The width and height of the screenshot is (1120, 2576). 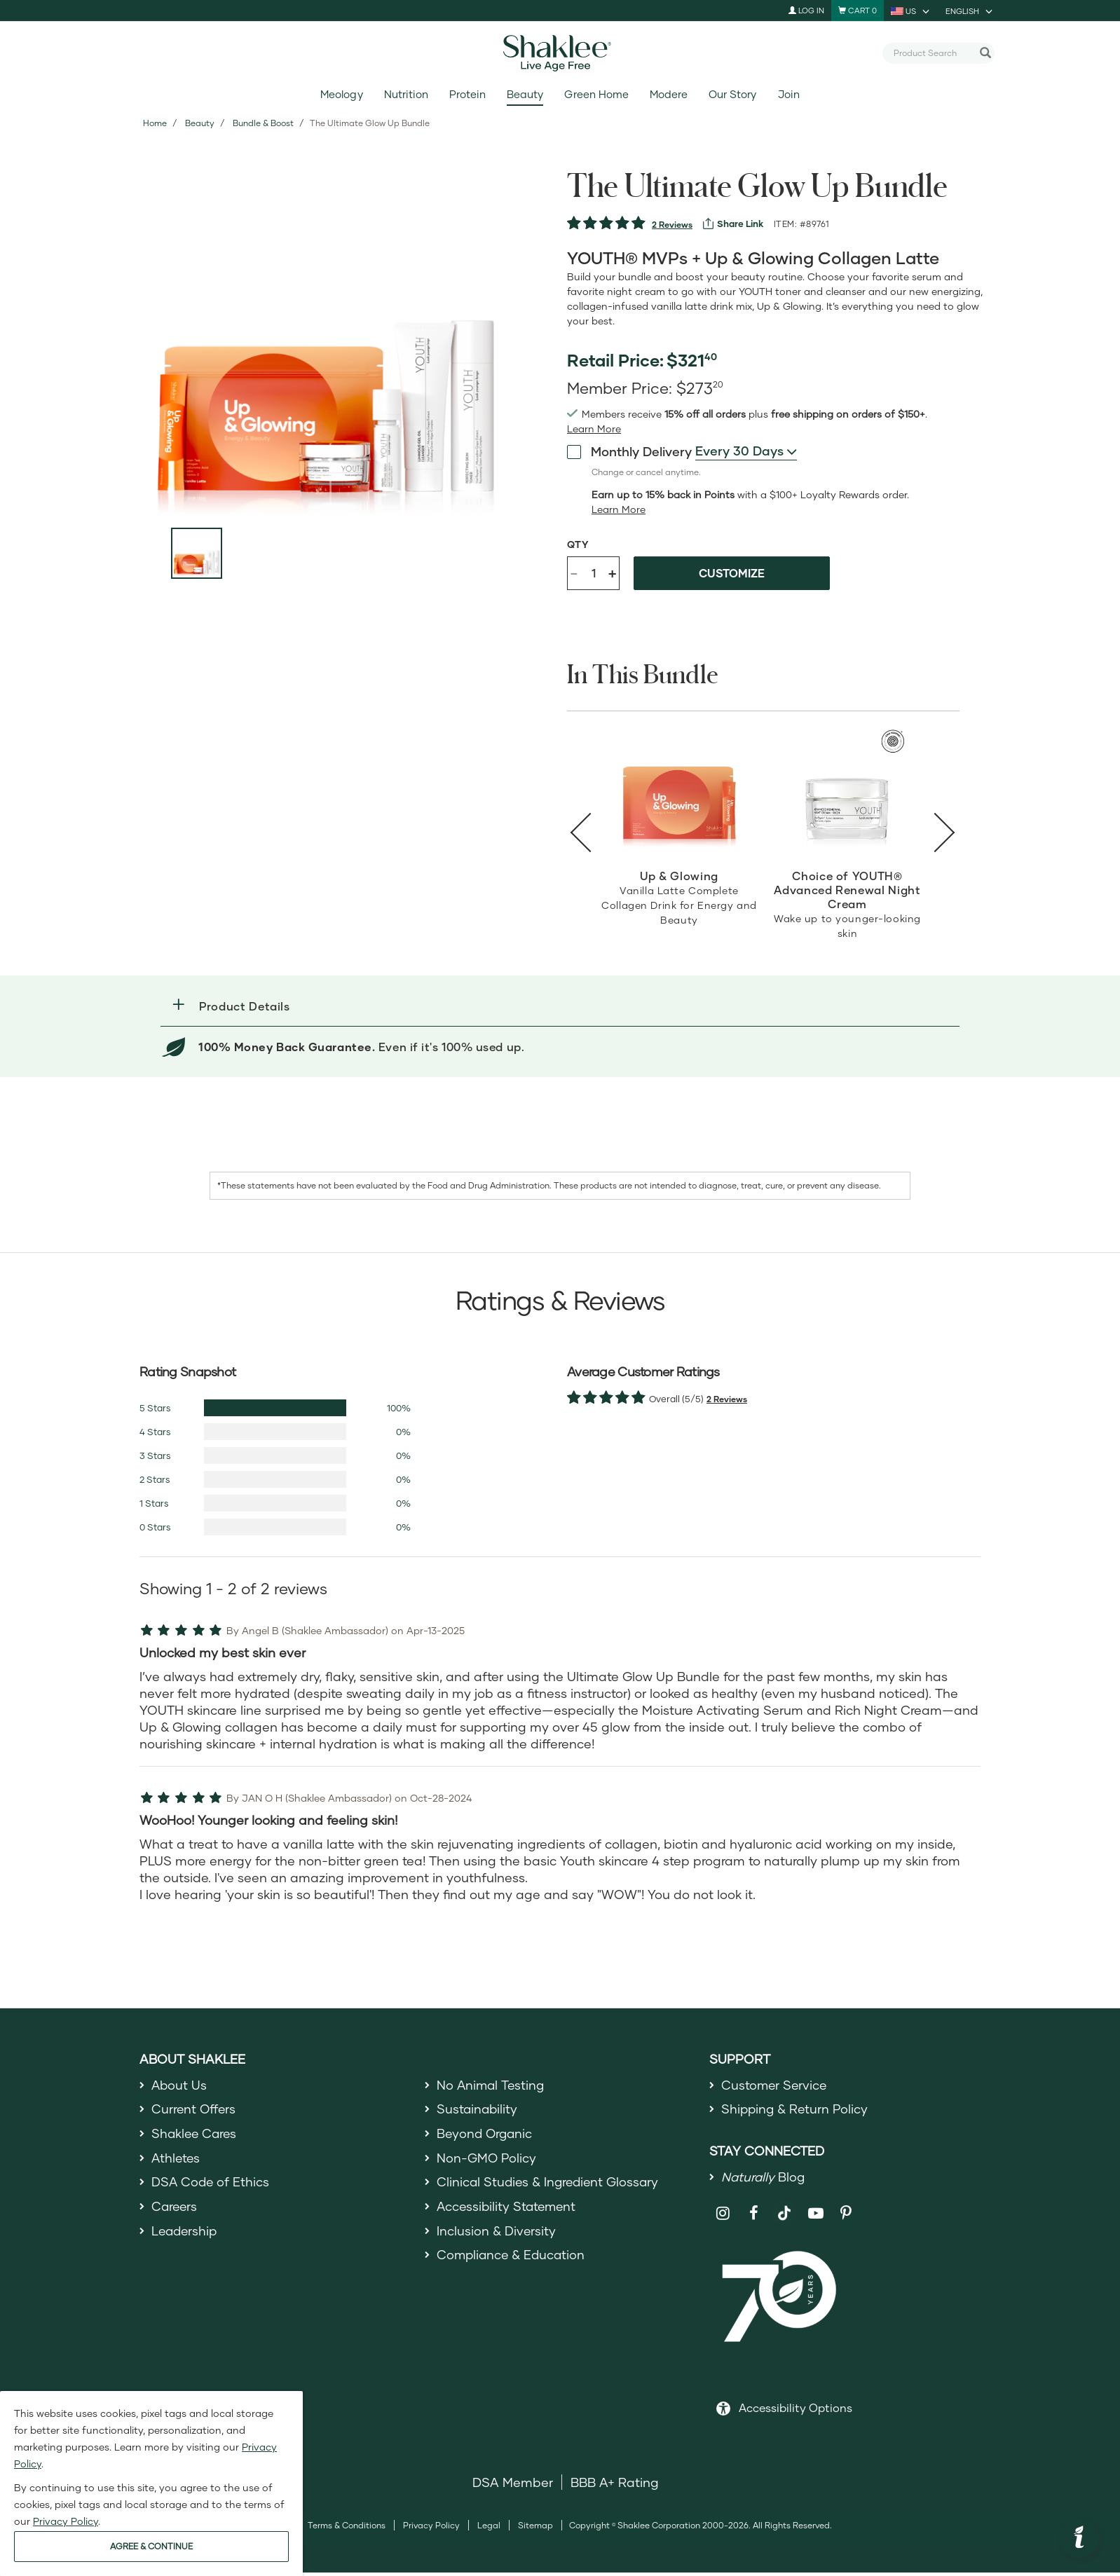 What do you see at coordinates (535, 2528) in the screenshot?
I see `Sitemap` at bounding box center [535, 2528].